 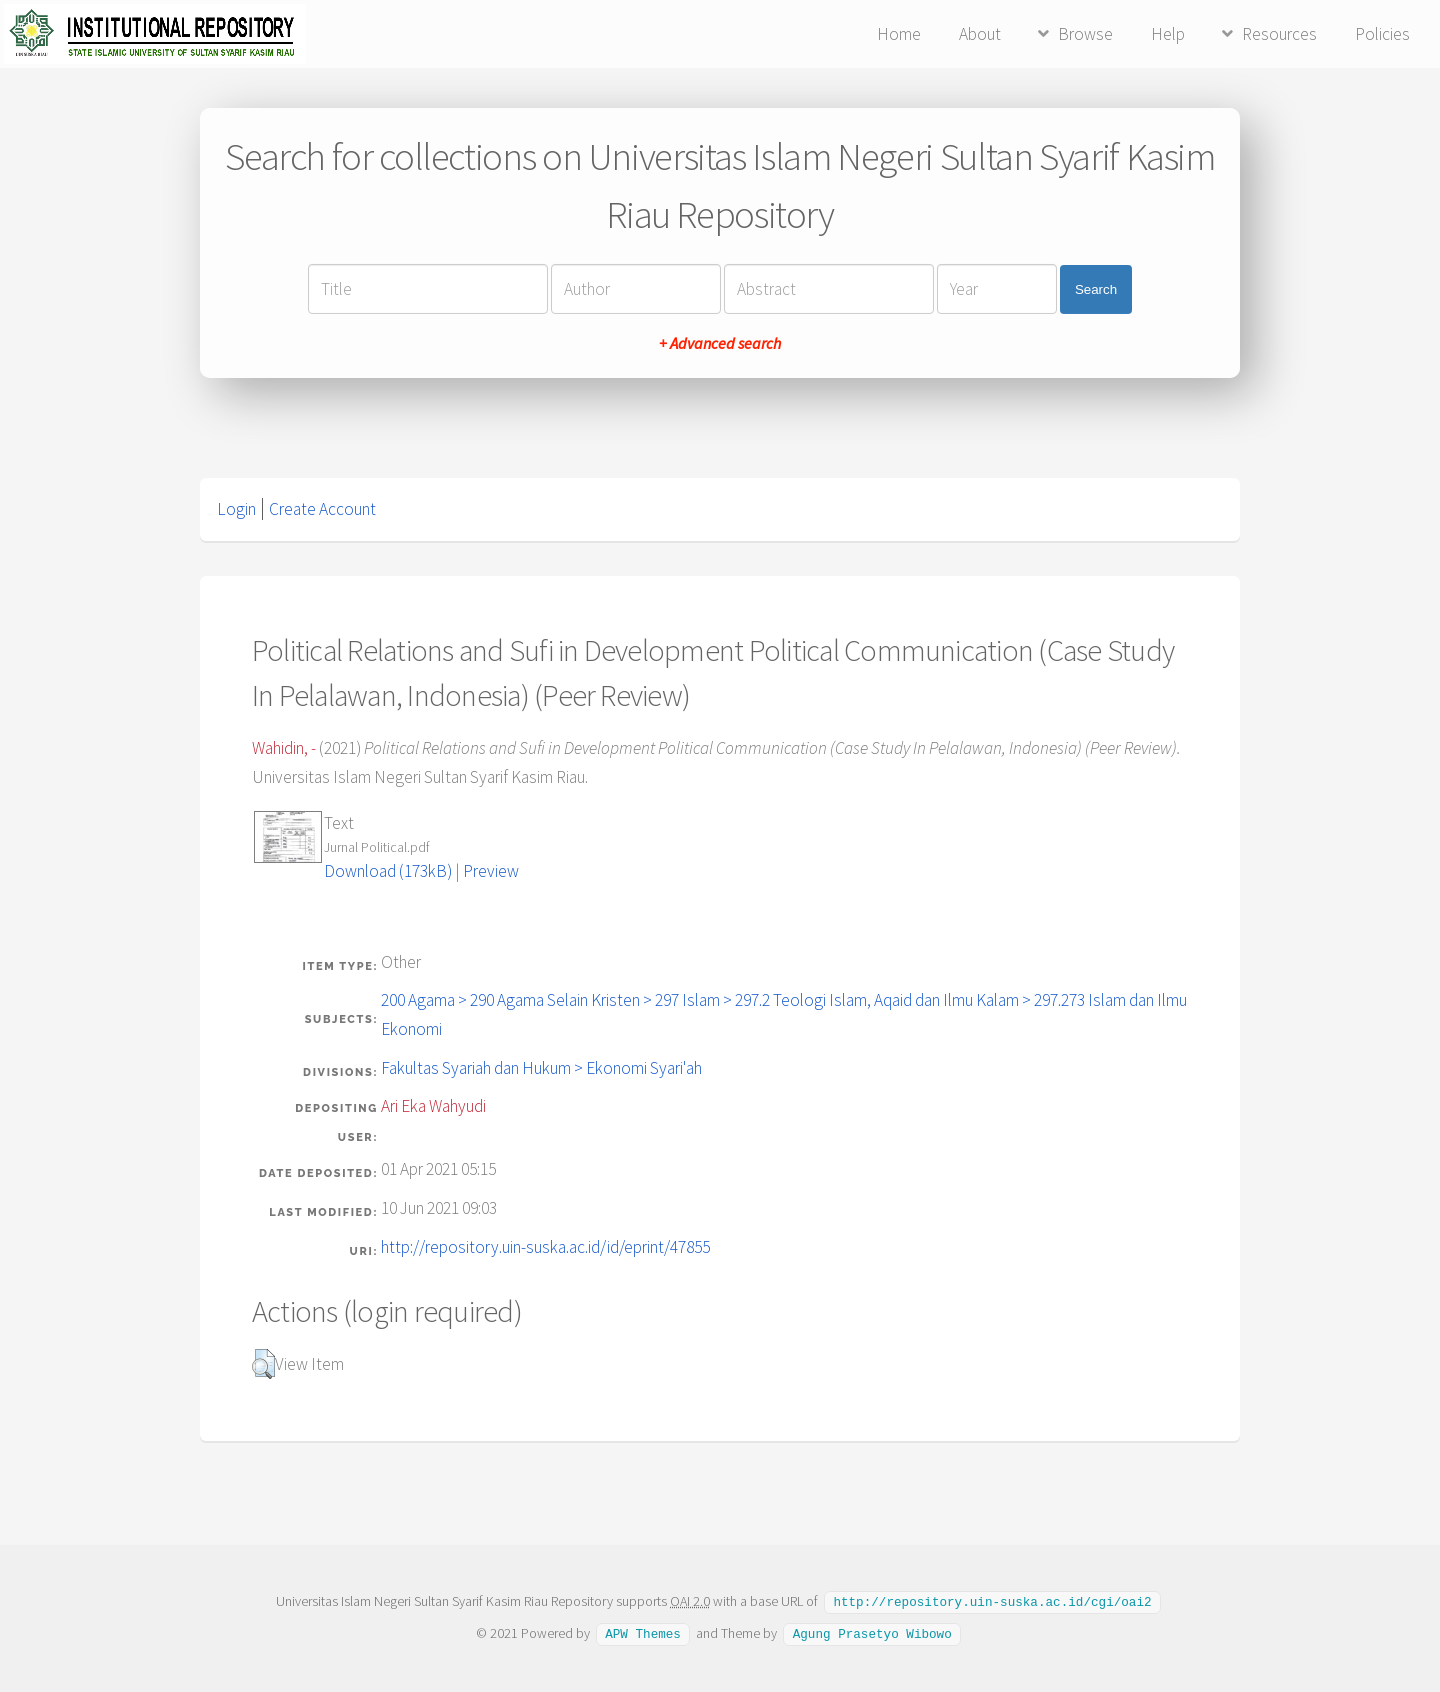 What do you see at coordinates (545, 1247) in the screenshot?
I see `http://repository.uin-suska.ac.id/id/eprint/47855` at bounding box center [545, 1247].